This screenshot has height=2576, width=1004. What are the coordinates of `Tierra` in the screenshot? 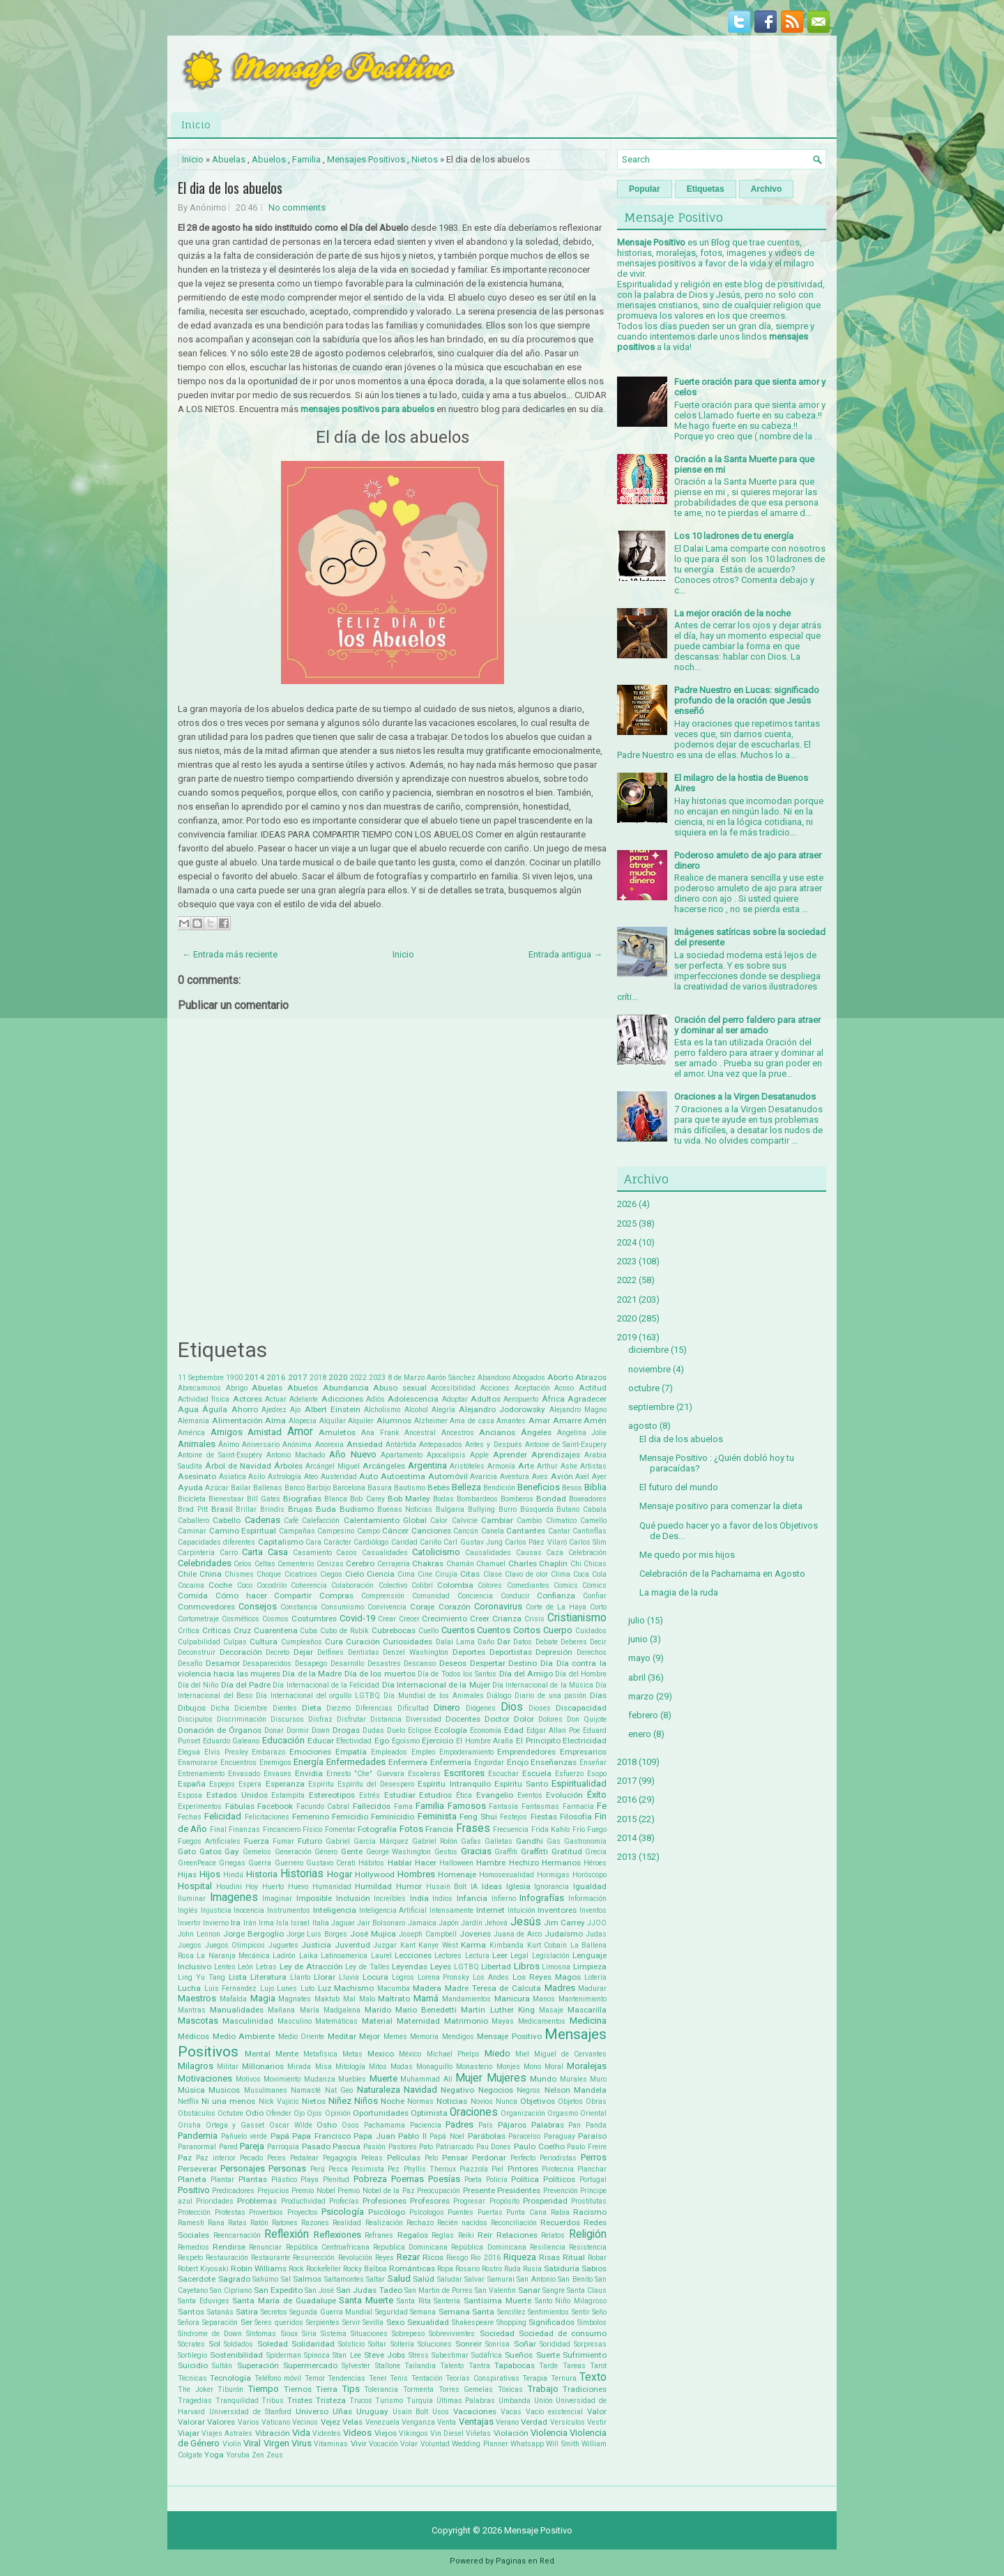 It's located at (326, 2389).